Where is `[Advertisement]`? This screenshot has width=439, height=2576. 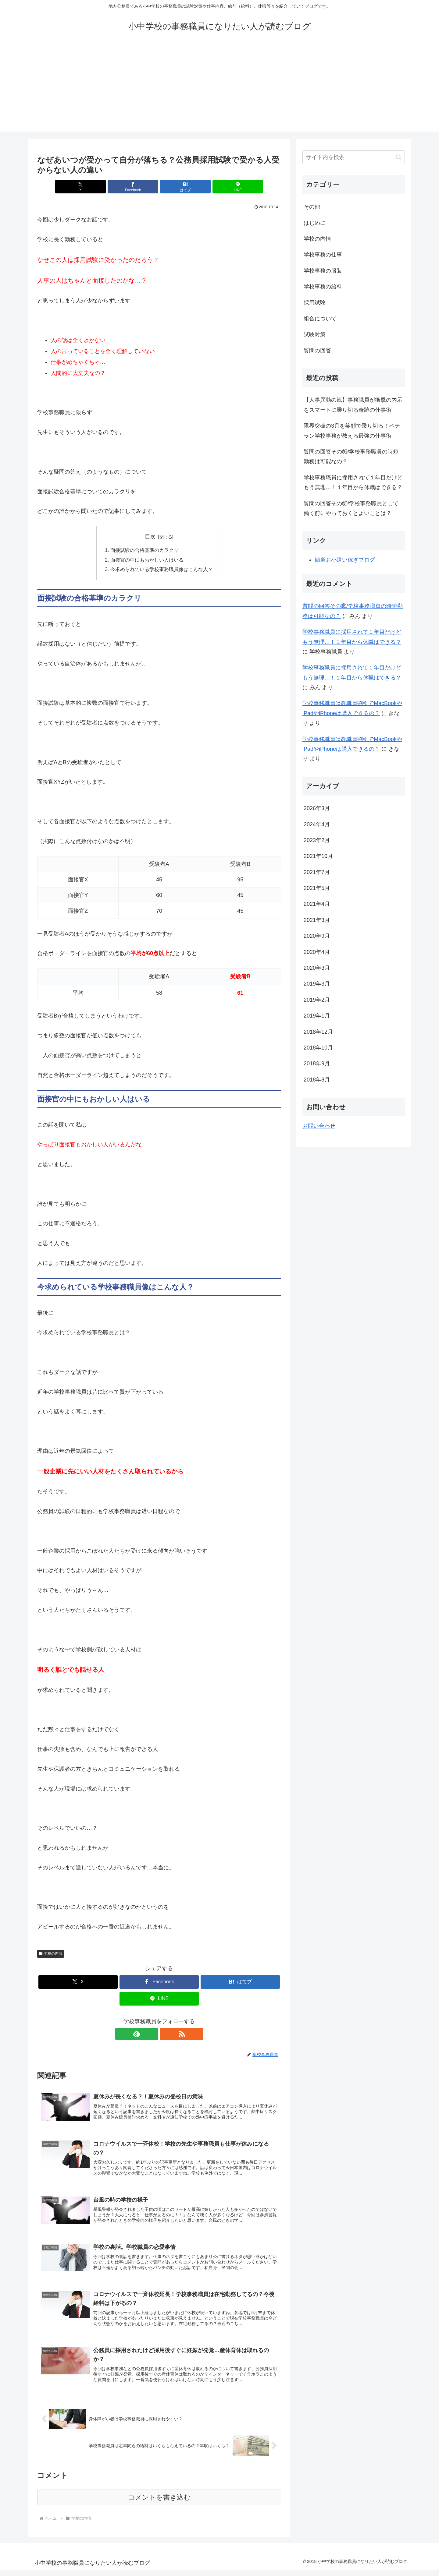 [Advertisement] is located at coordinates (219, 89).